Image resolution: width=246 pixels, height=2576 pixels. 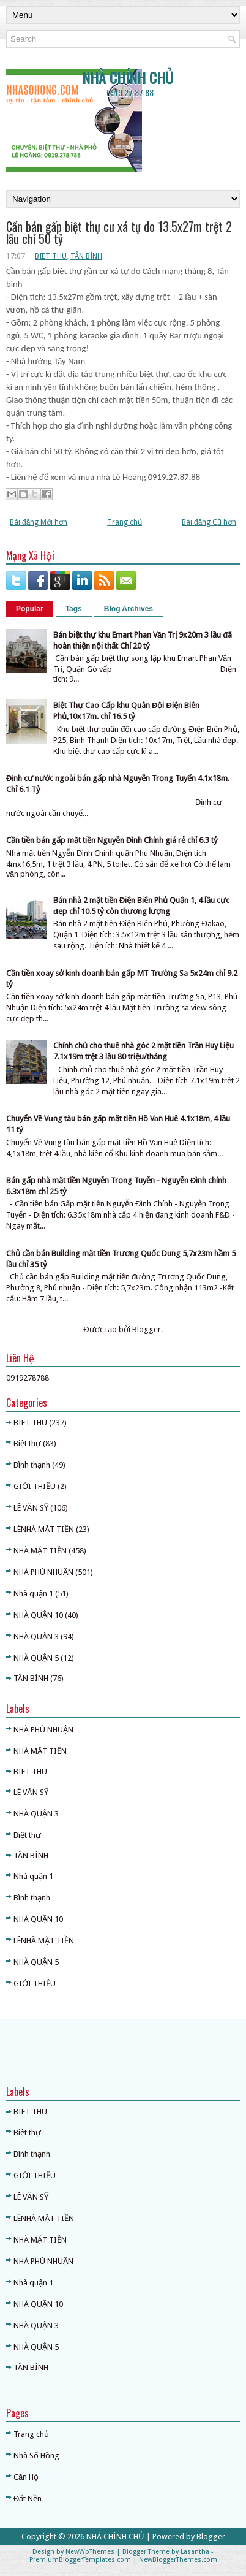 I want to click on BIET THU, so click(x=51, y=256).